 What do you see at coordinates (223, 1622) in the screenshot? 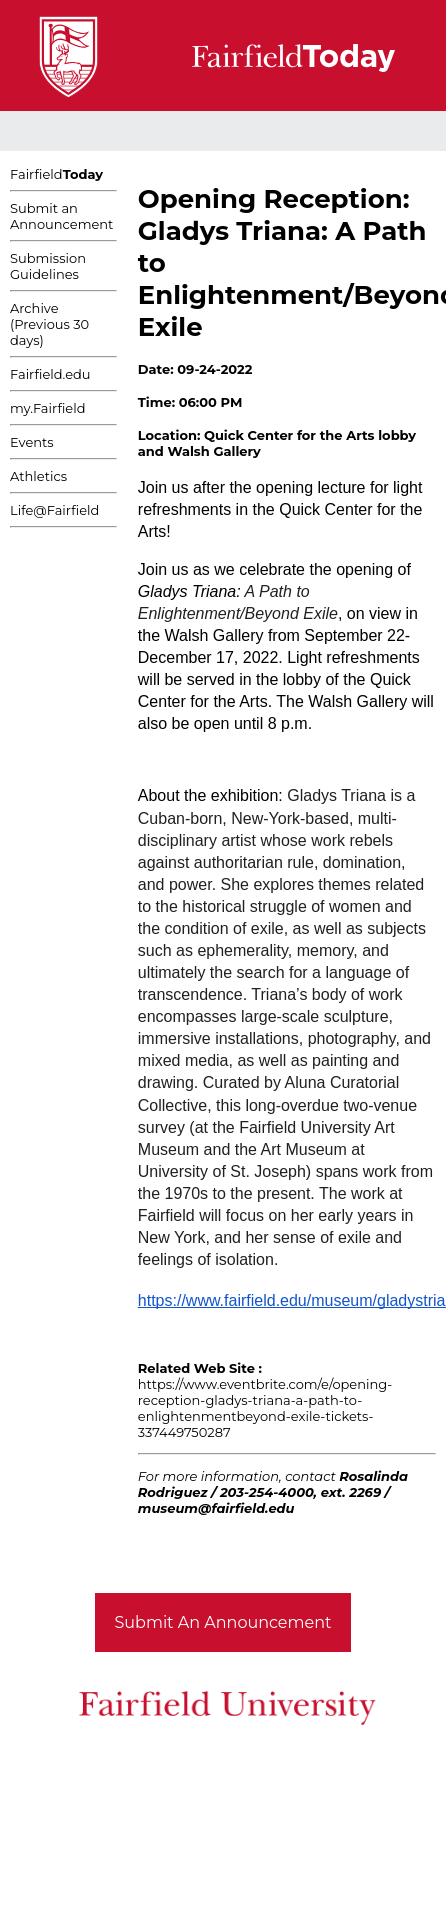
I see `Submit An Announcement` at bounding box center [223, 1622].